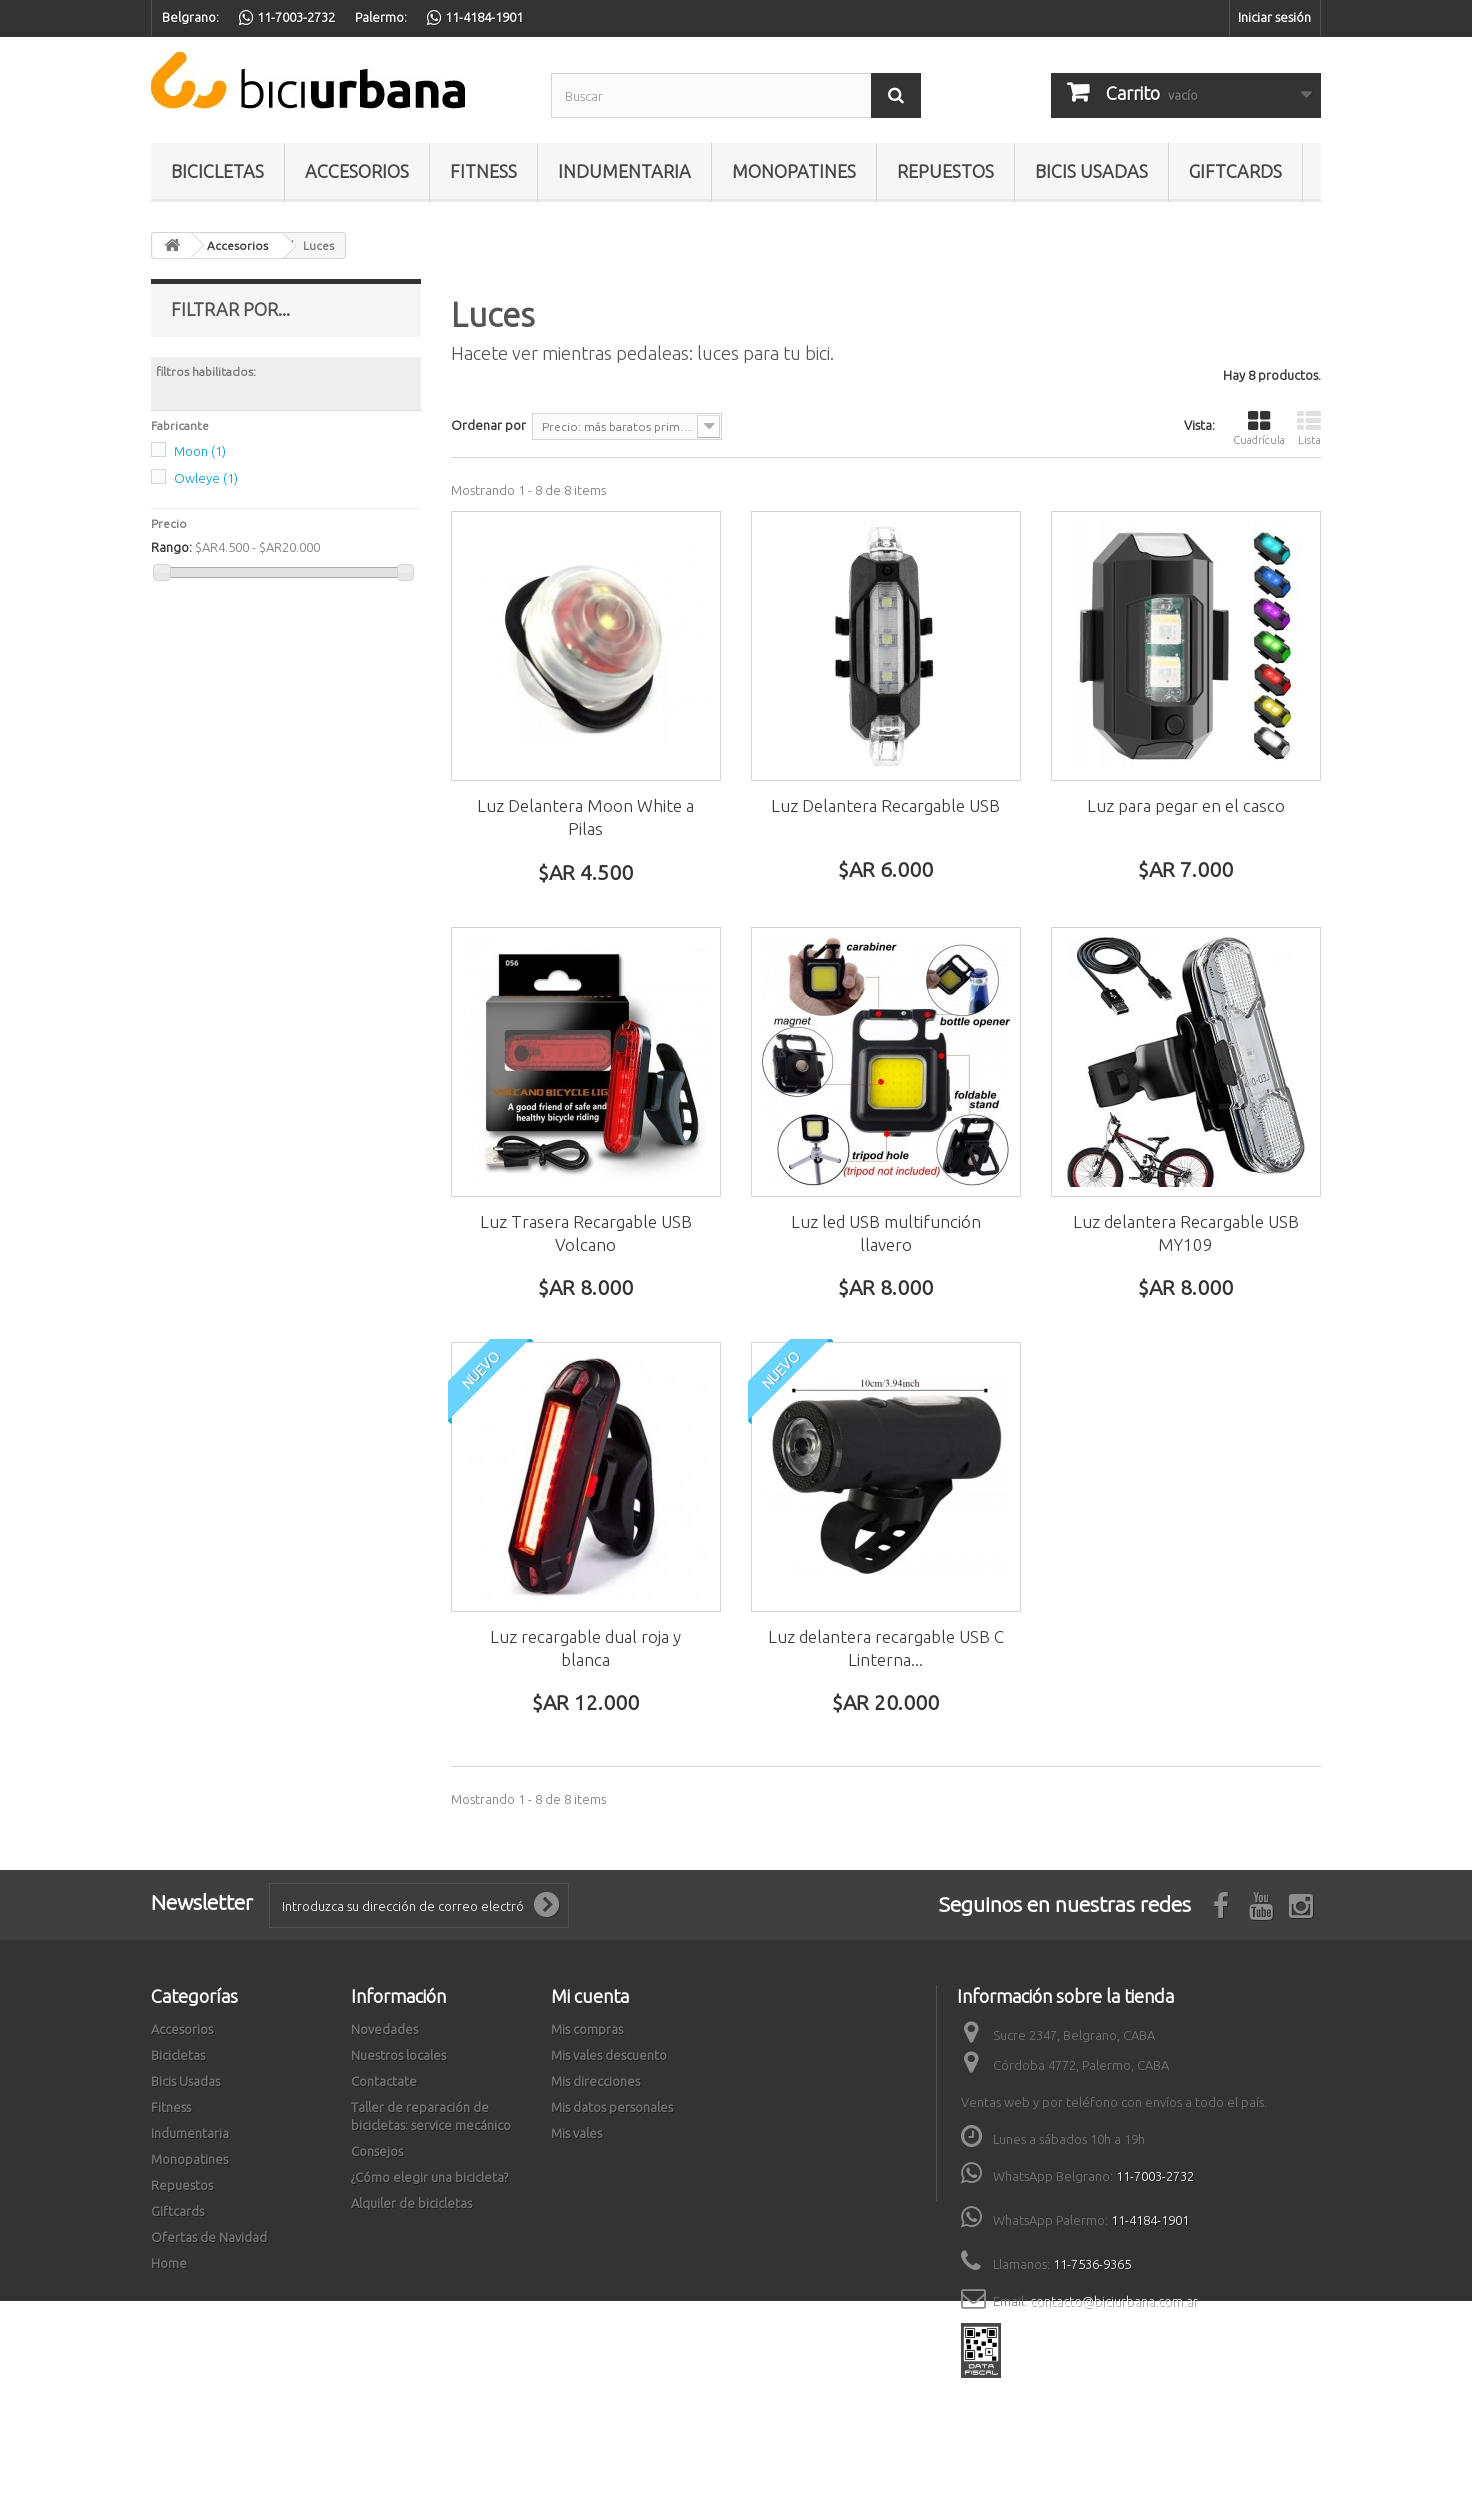 The width and height of the screenshot is (1472, 2494). I want to click on Bicis Usadas, so click(1091, 171).